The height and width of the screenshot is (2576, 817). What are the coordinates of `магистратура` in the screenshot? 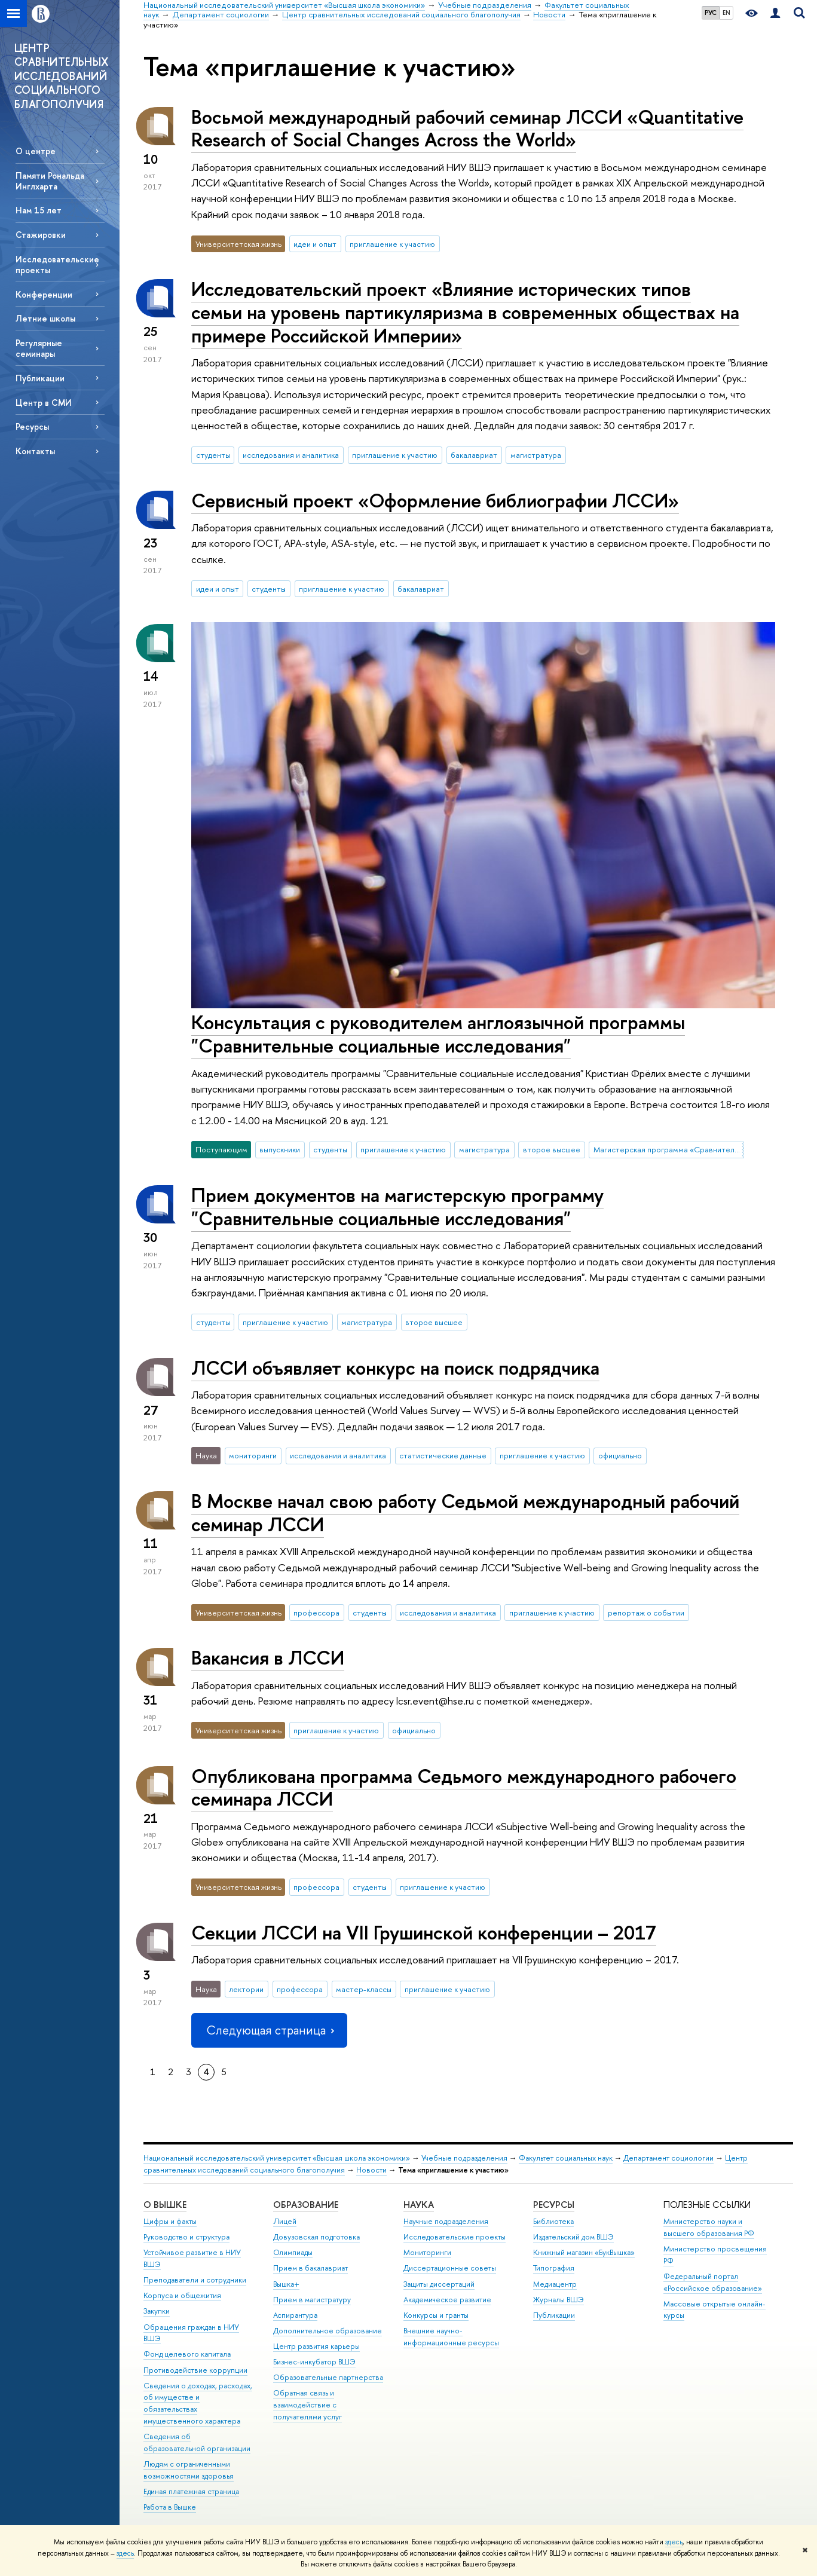 It's located at (535, 454).